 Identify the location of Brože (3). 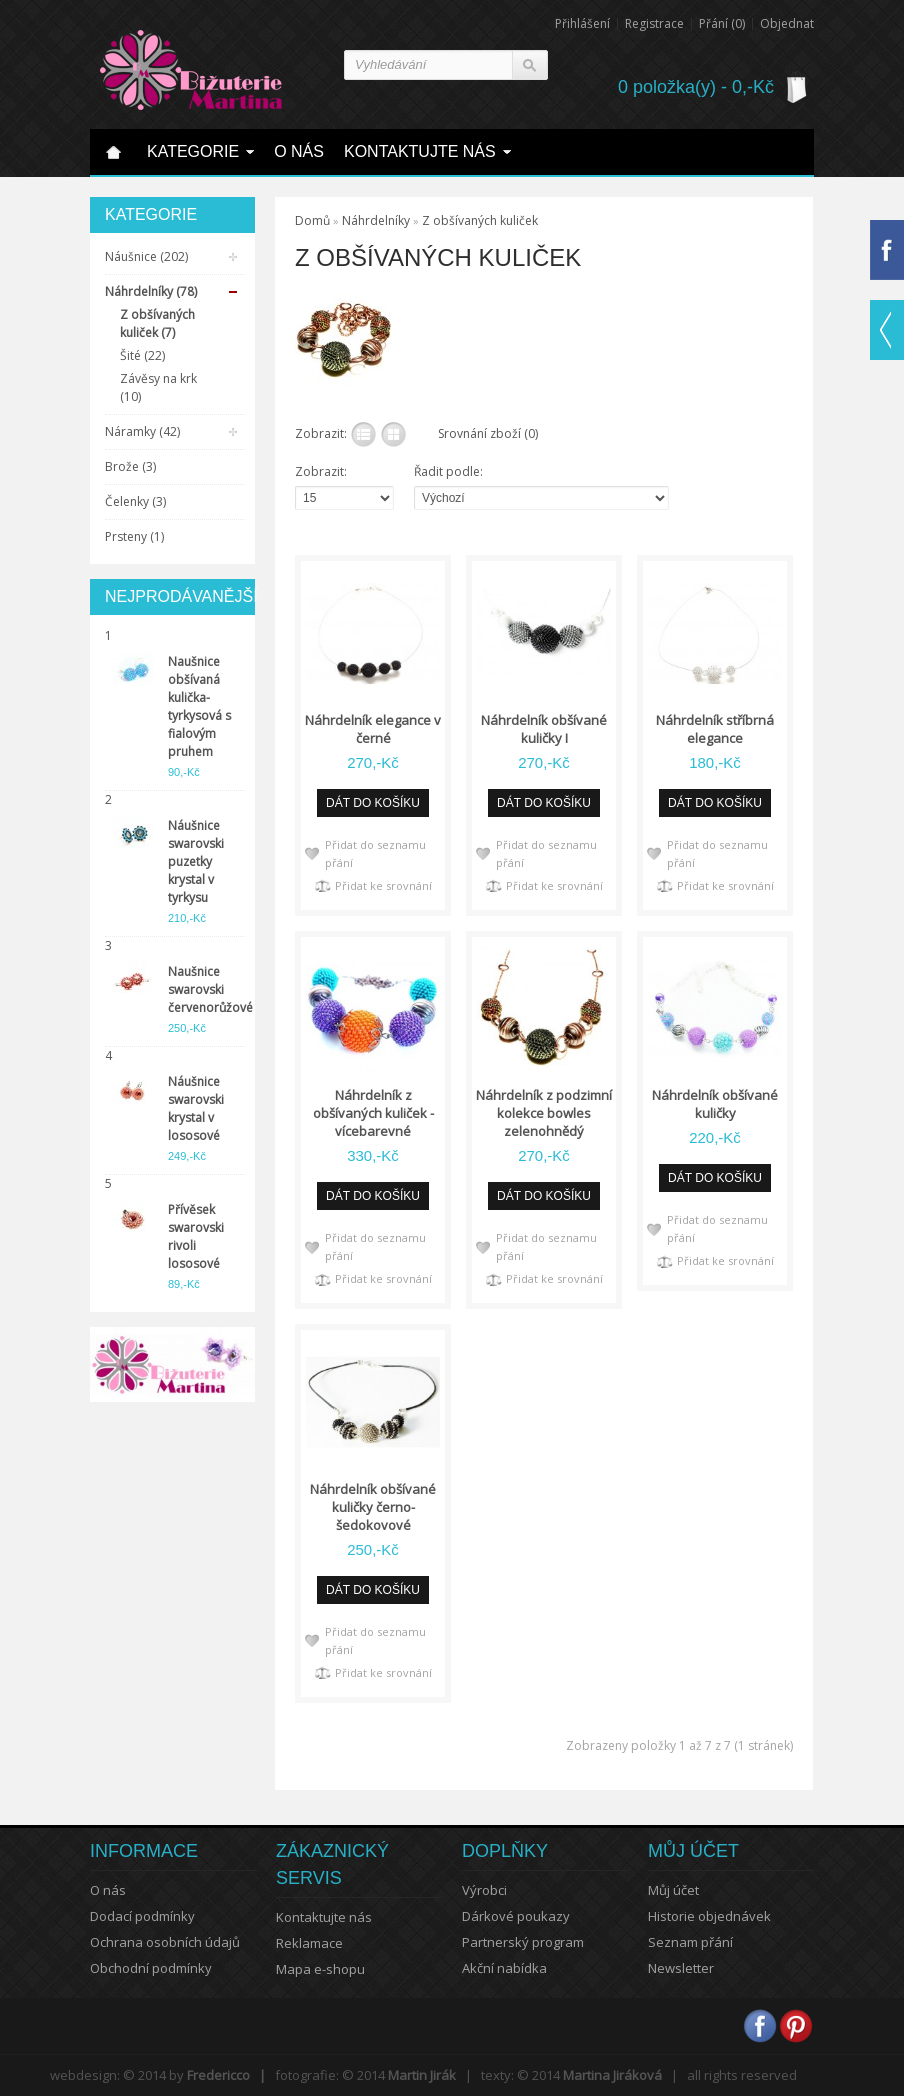
(130, 466).